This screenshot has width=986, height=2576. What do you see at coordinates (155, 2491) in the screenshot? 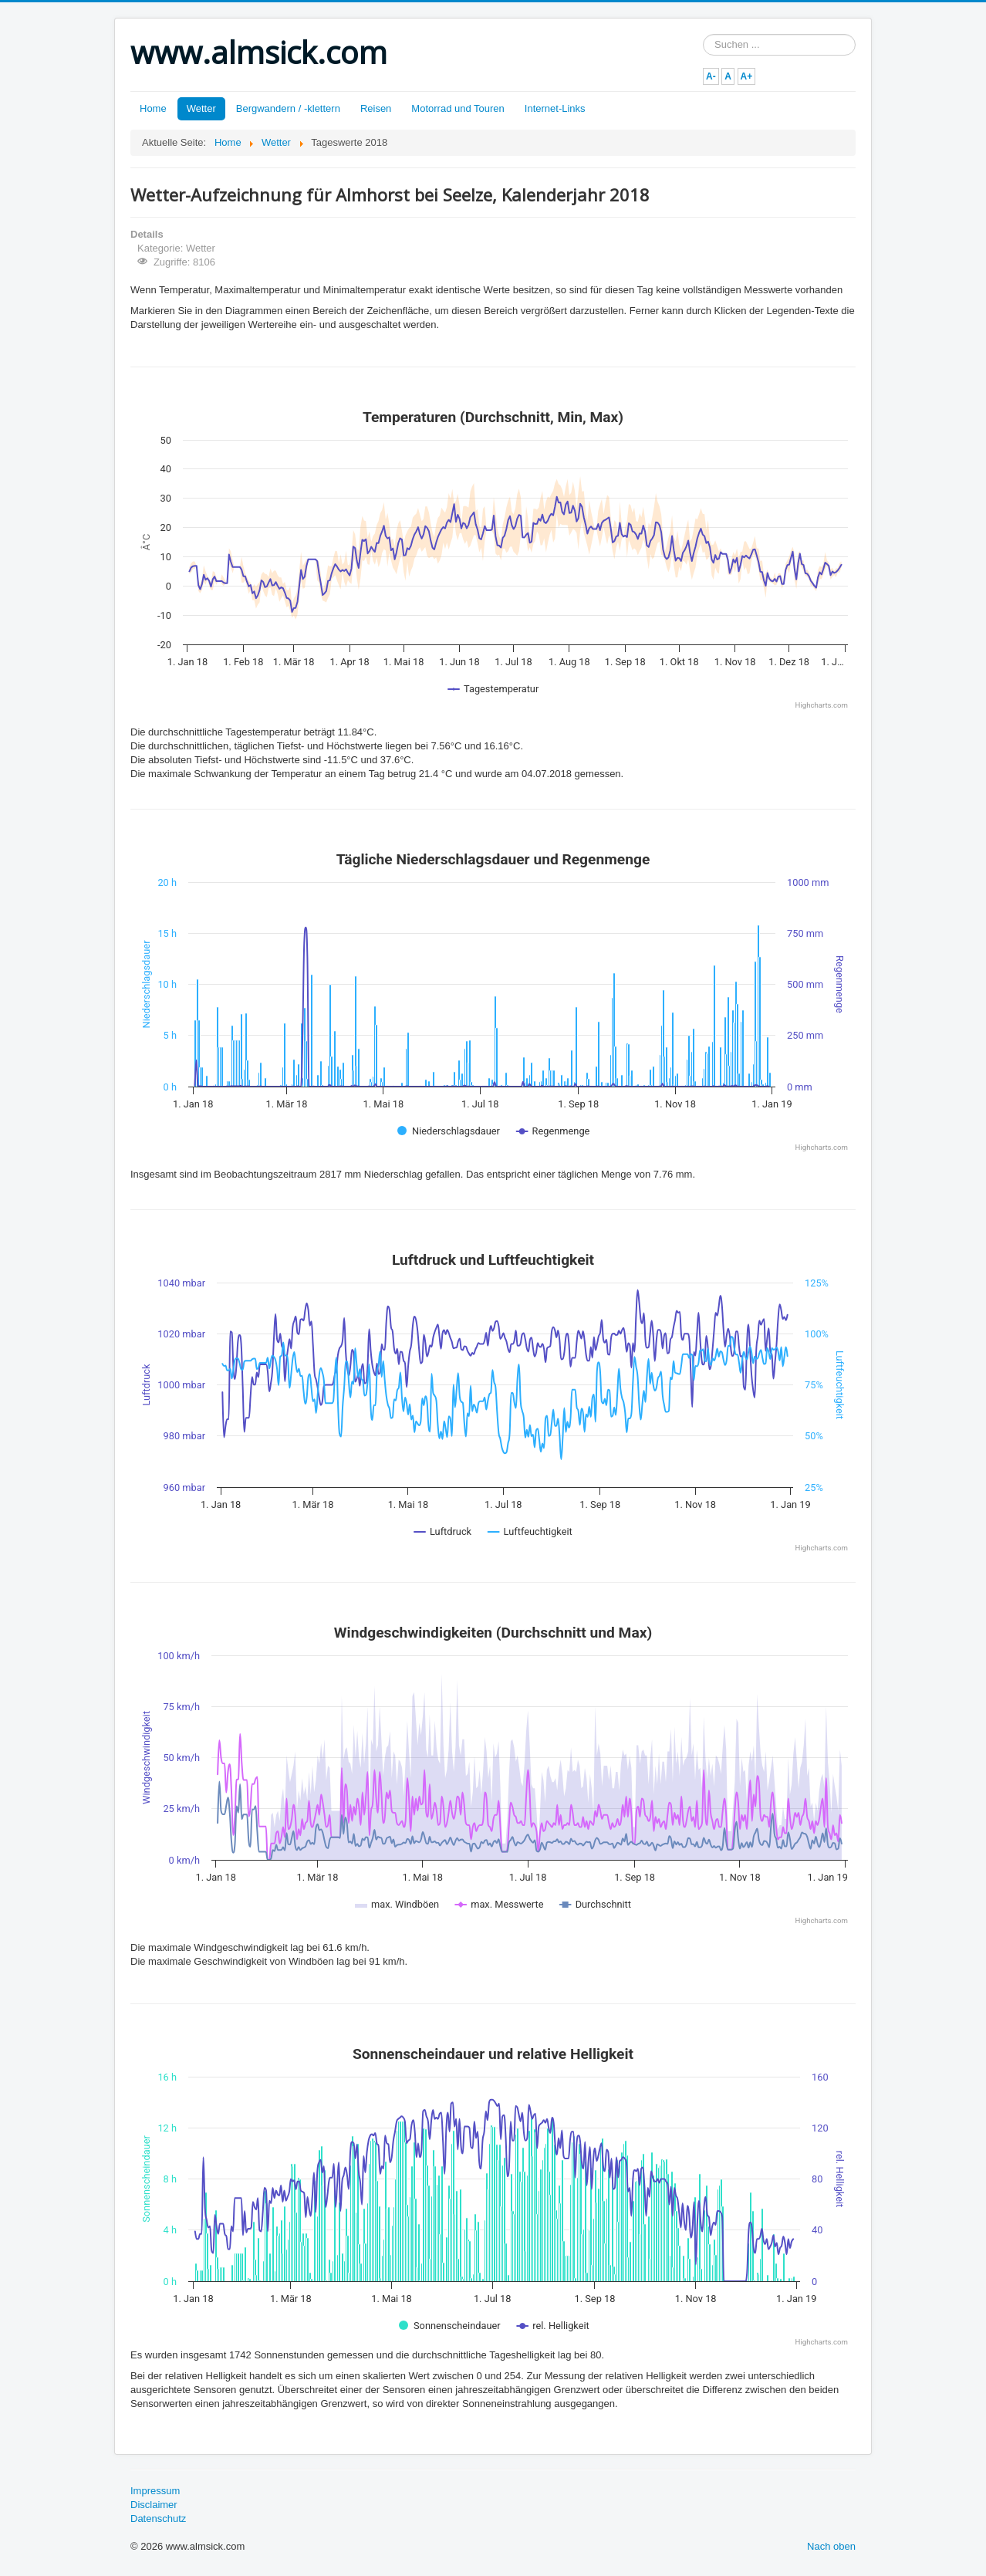
I see `Impressum` at bounding box center [155, 2491].